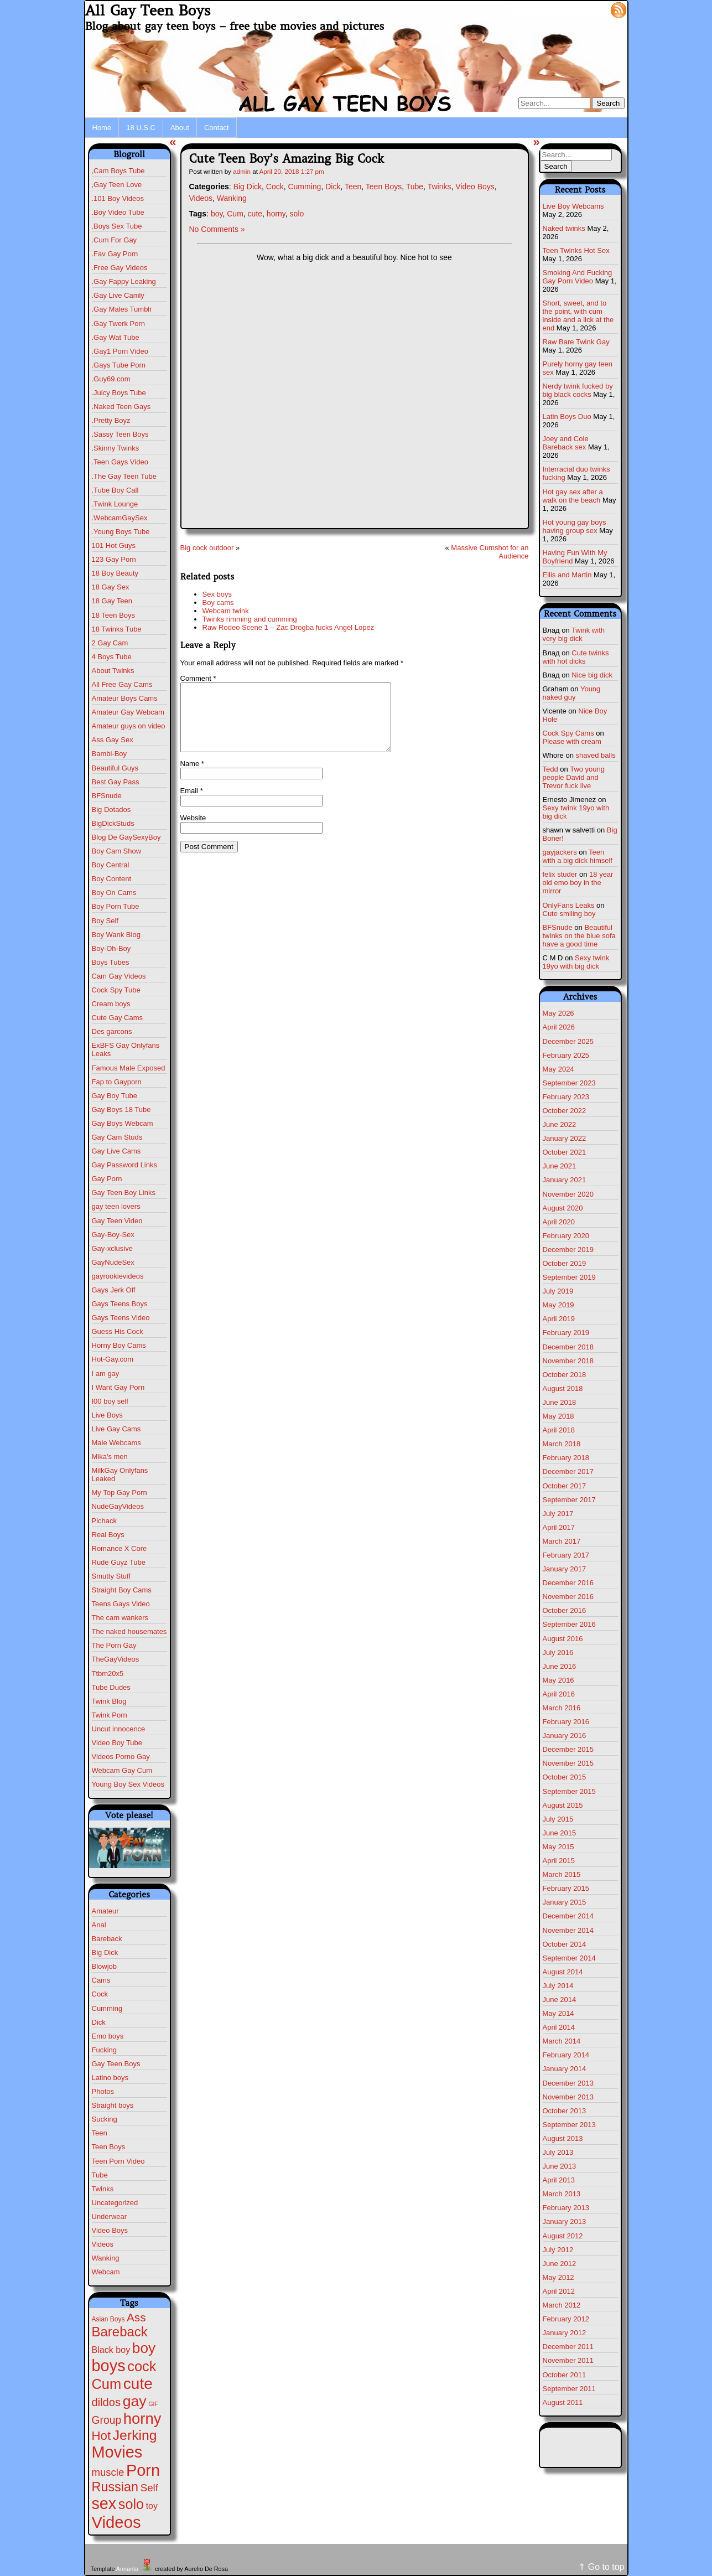  What do you see at coordinates (559, 1222) in the screenshot?
I see `April 2020` at bounding box center [559, 1222].